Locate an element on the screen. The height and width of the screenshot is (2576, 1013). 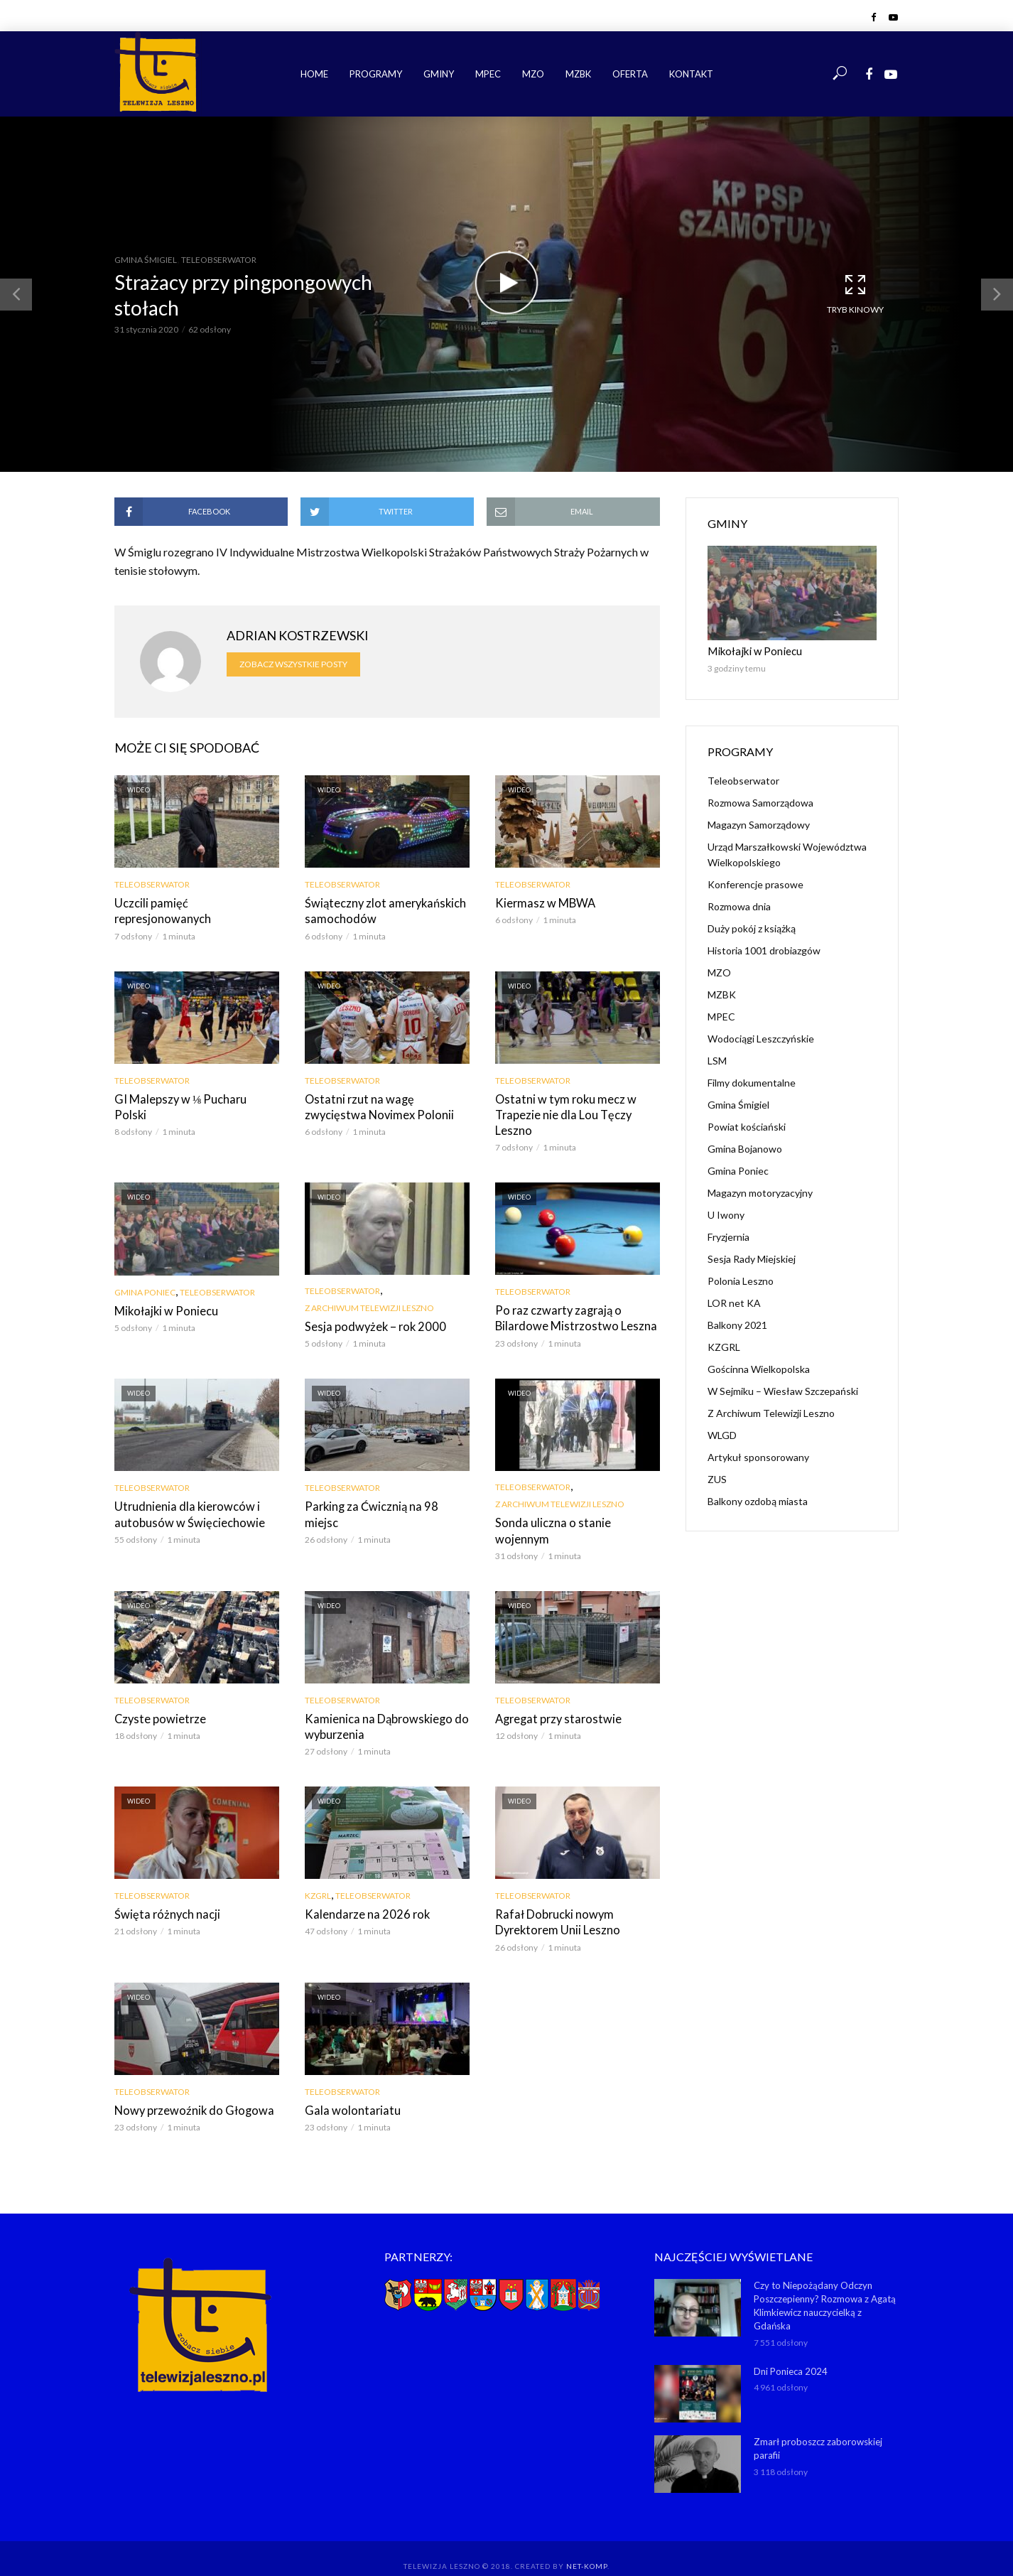
U Iwony is located at coordinates (726, 1214).